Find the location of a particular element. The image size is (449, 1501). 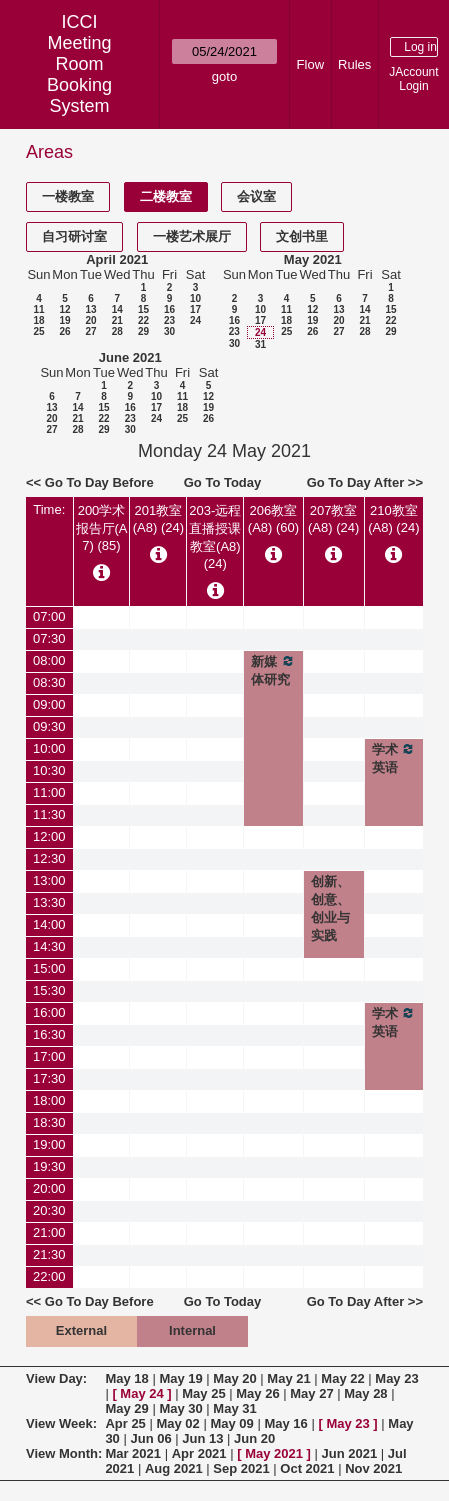

18:00 is located at coordinates (49, 1100).